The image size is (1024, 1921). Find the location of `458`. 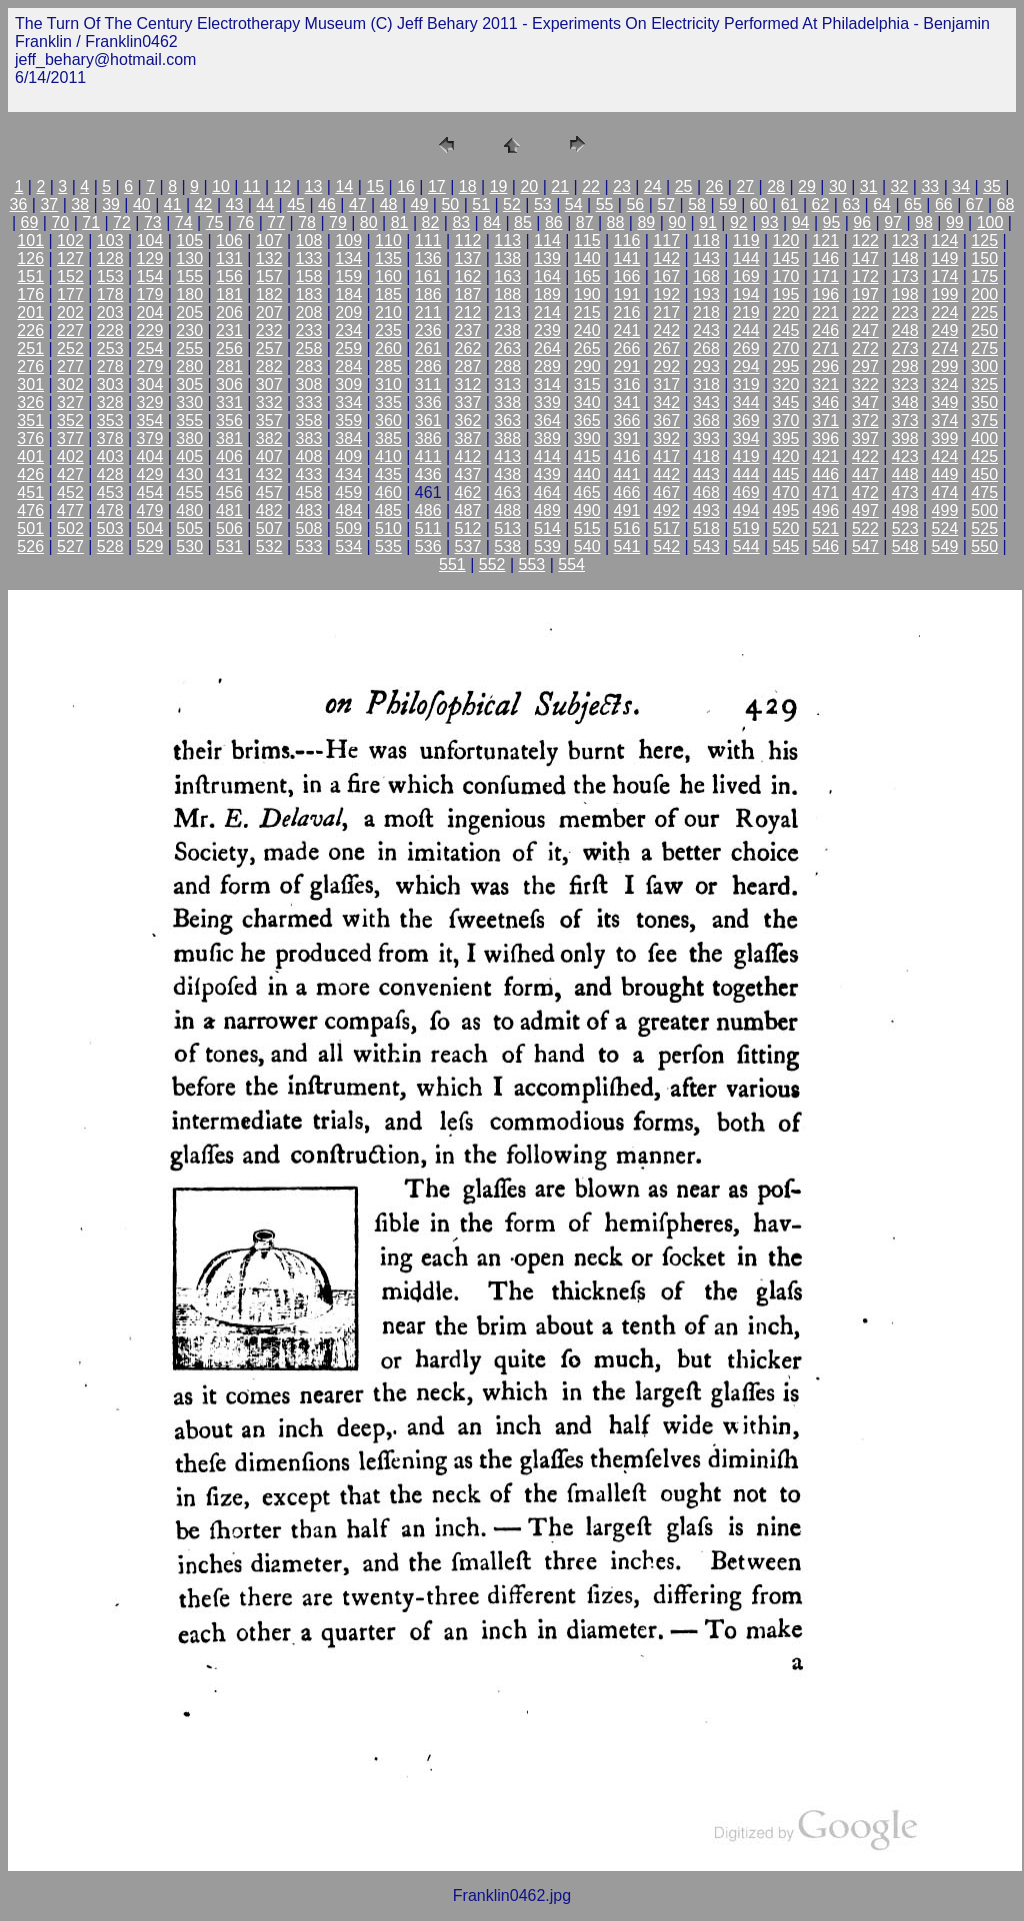

458 is located at coordinates (309, 492).